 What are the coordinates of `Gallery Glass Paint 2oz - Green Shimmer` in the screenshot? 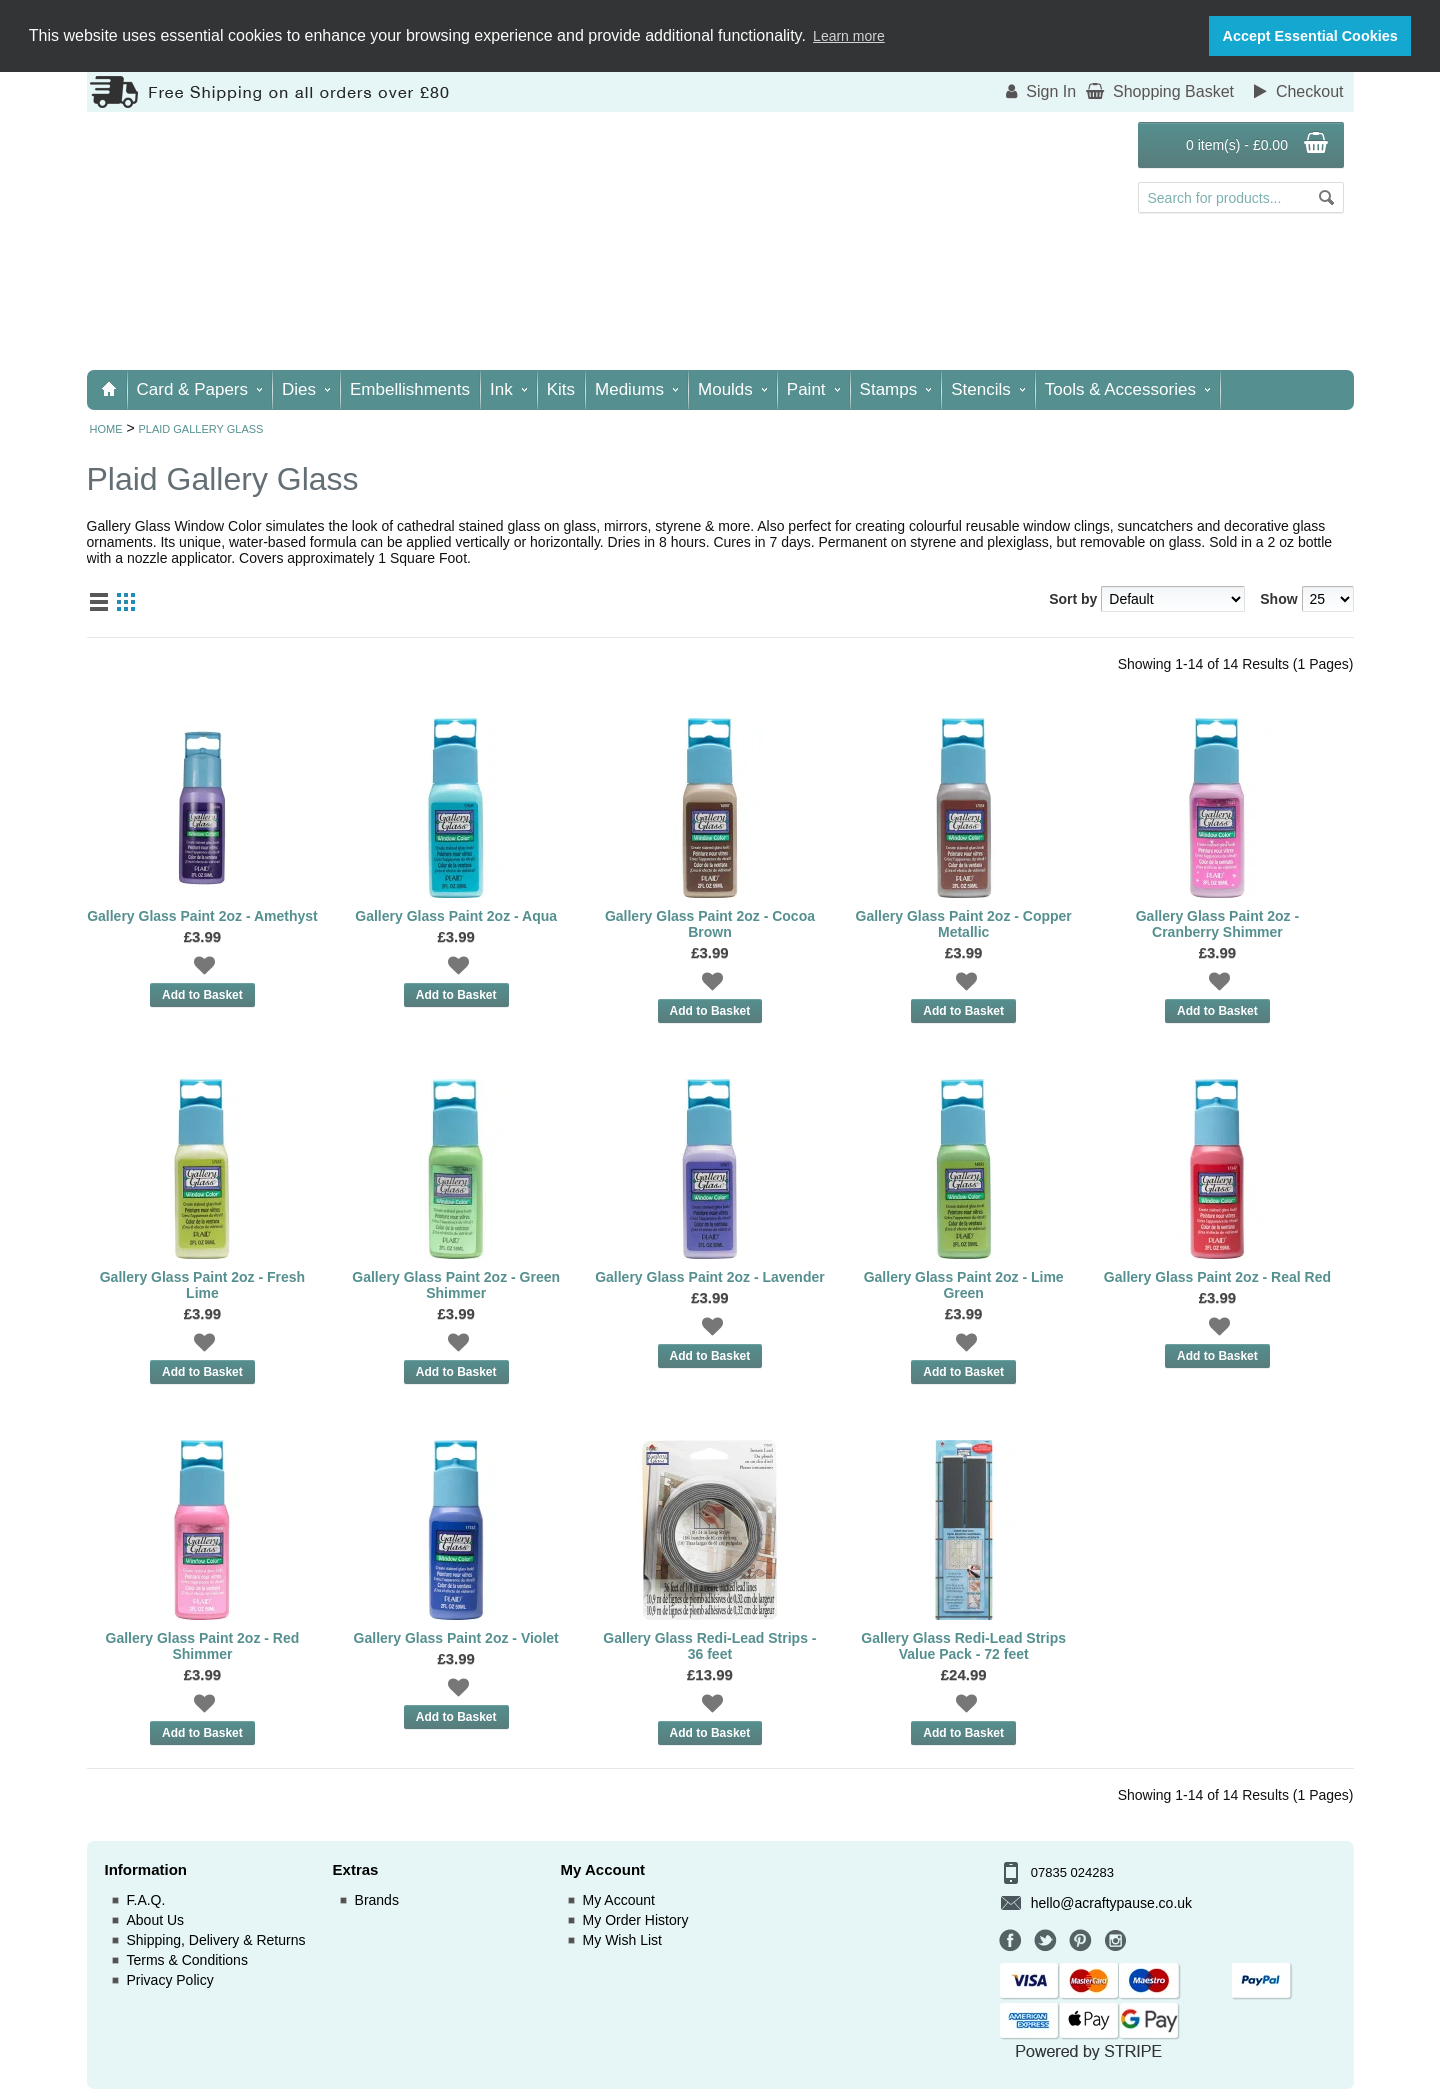 It's located at (456, 1285).